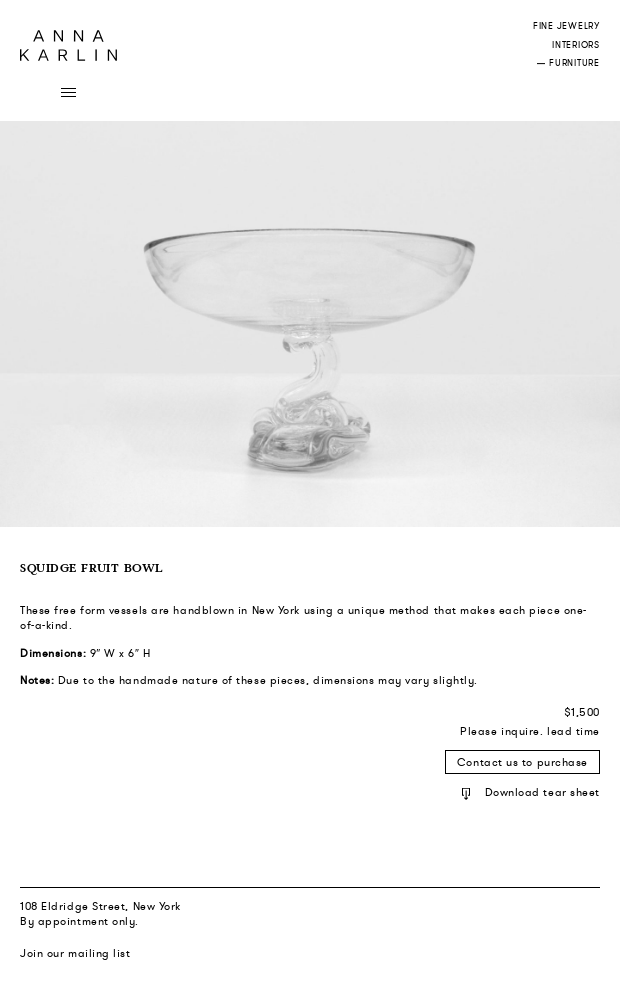 This screenshot has width=620, height=981. Describe the element at coordinates (531, 792) in the screenshot. I see `Download tear sheet` at that location.